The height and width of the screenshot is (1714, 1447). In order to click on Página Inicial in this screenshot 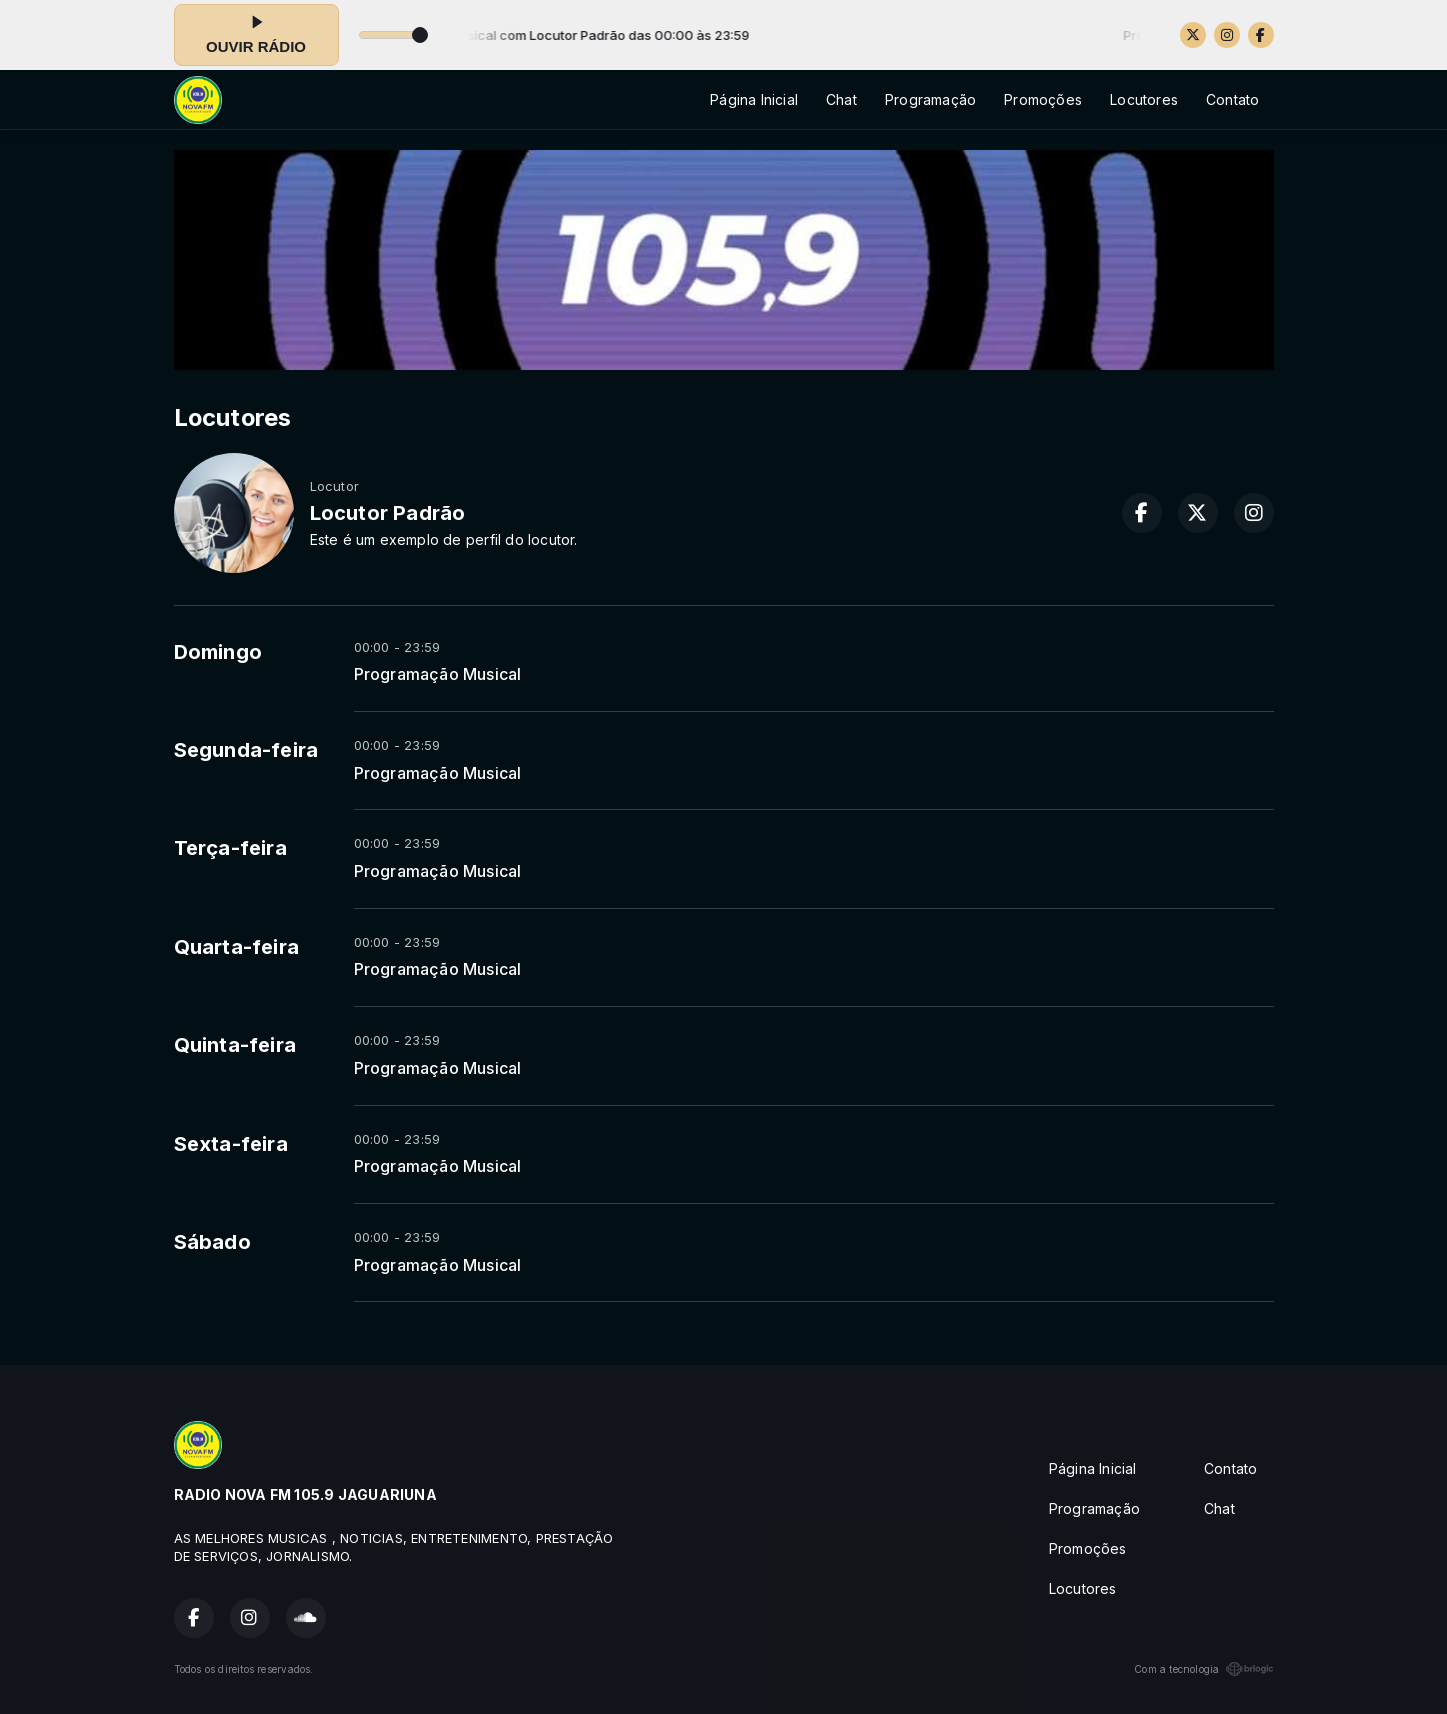, I will do `click(754, 99)`.